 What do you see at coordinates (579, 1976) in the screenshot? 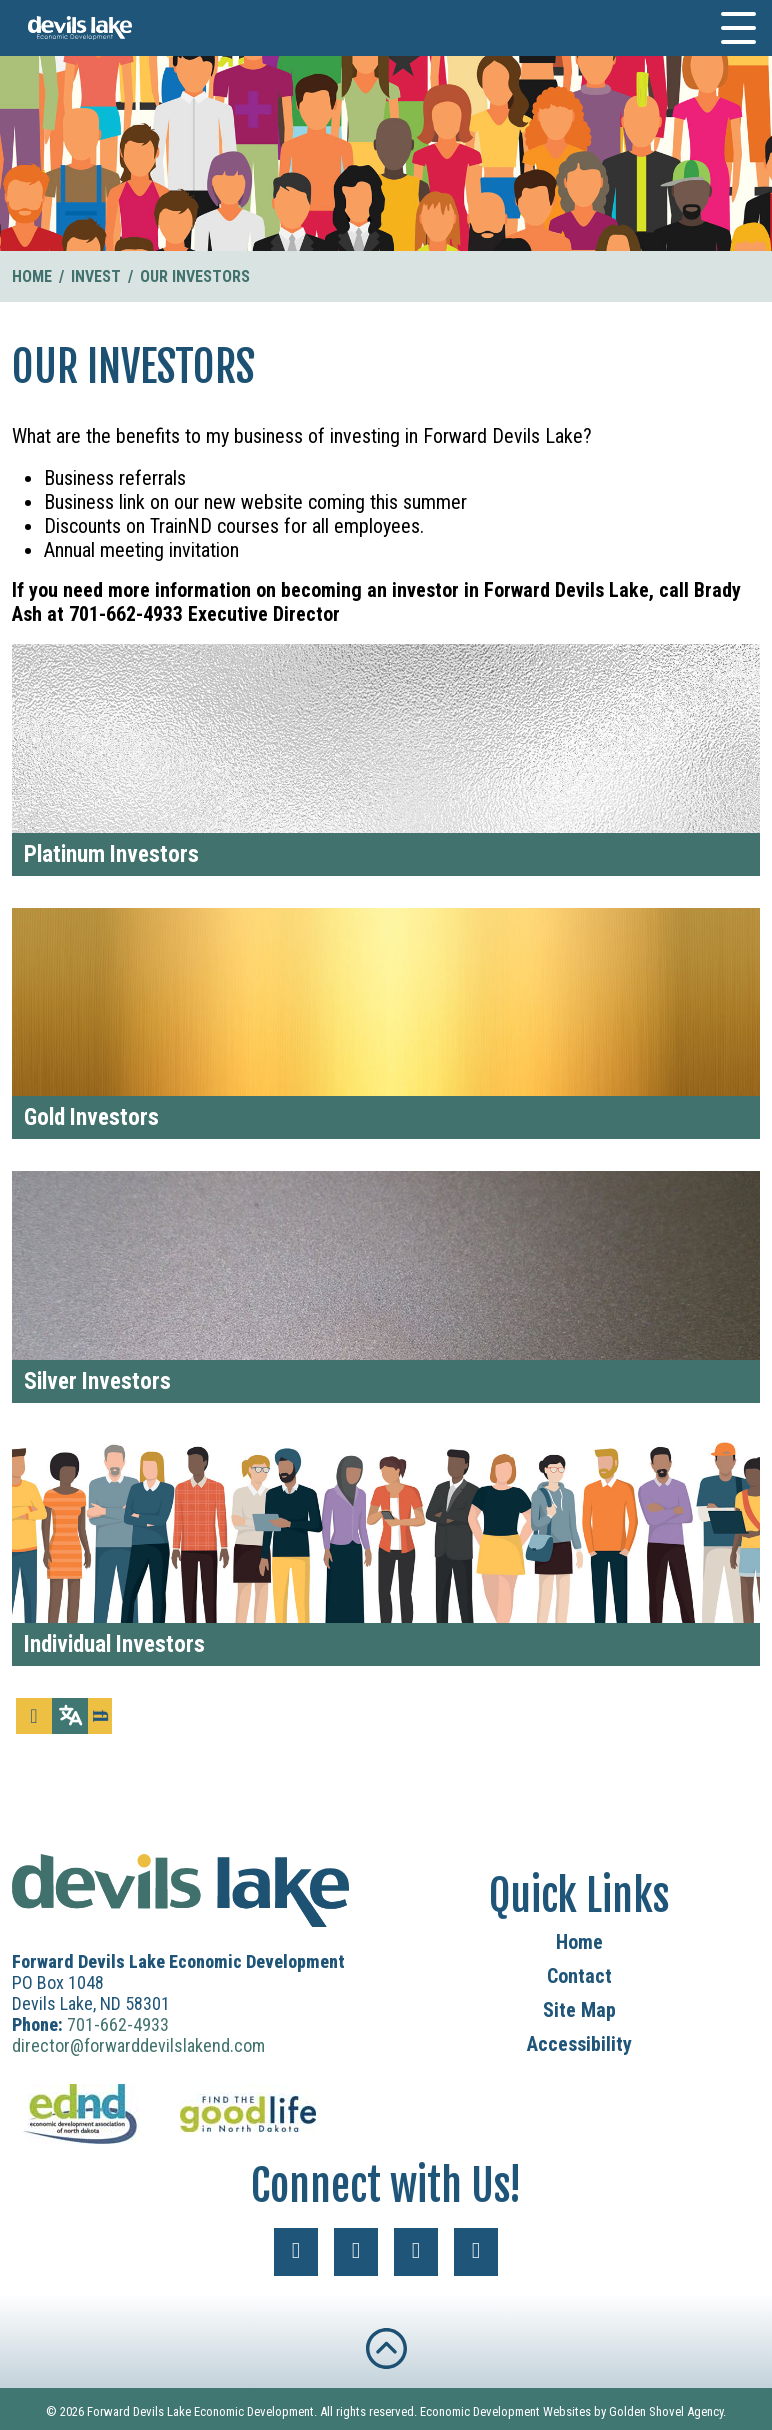
I see `Contact` at bounding box center [579, 1976].